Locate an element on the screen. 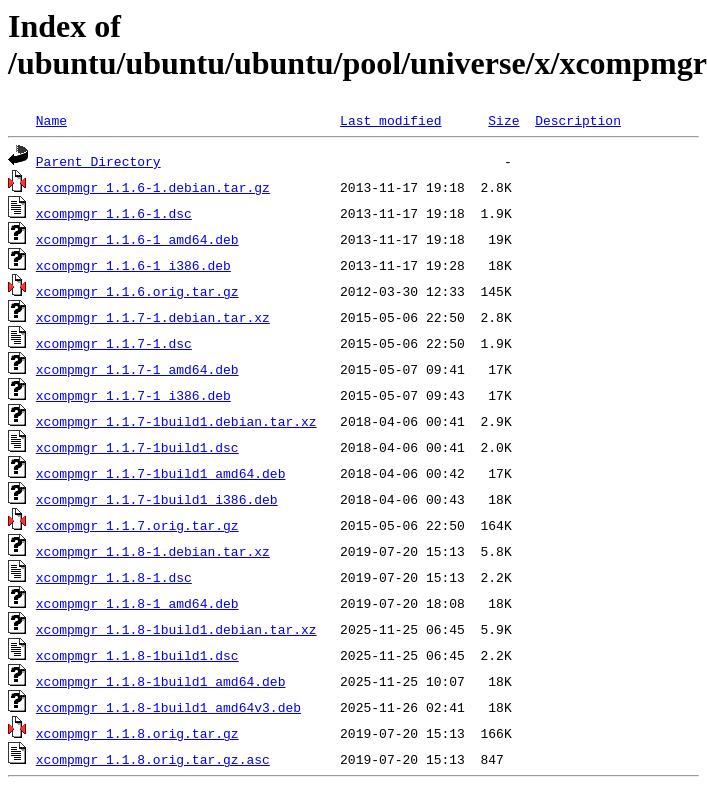  xcompmgr_1.1.8-1build1.dsc is located at coordinates (137, 655).